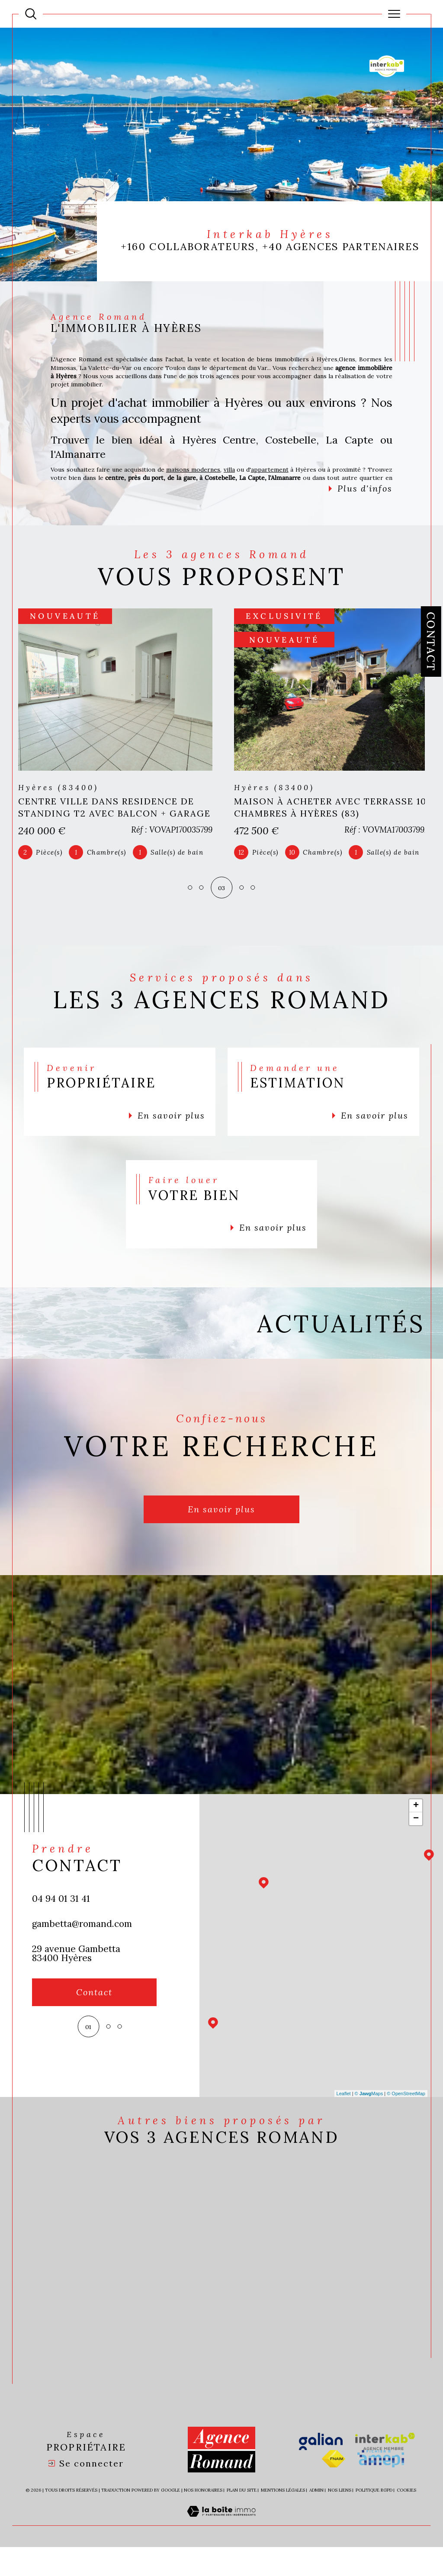  What do you see at coordinates (244, 473) in the screenshot?
I see `villa` at bounding box center [244, 473].